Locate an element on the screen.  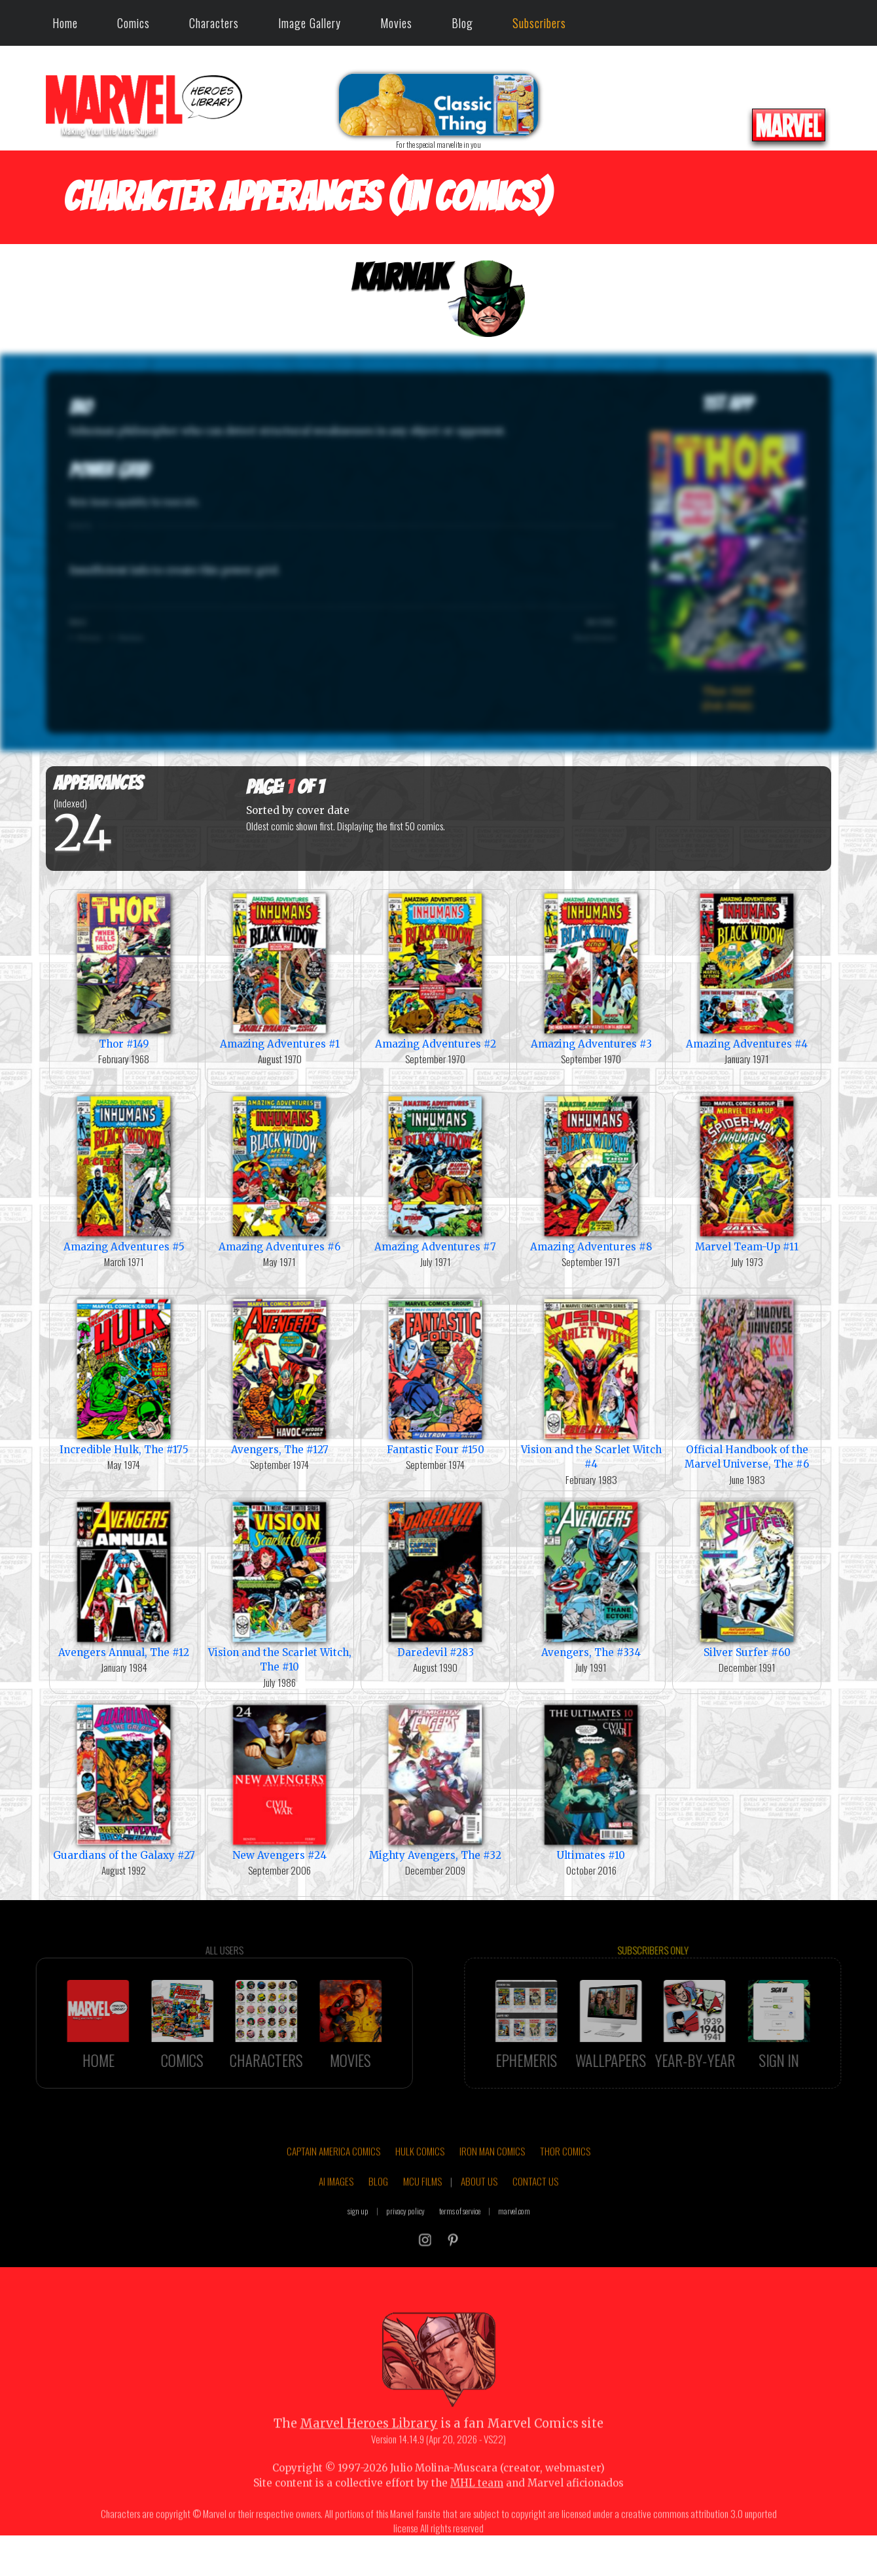
IRON MAN COMICS is located at coordinates (492, 2194).